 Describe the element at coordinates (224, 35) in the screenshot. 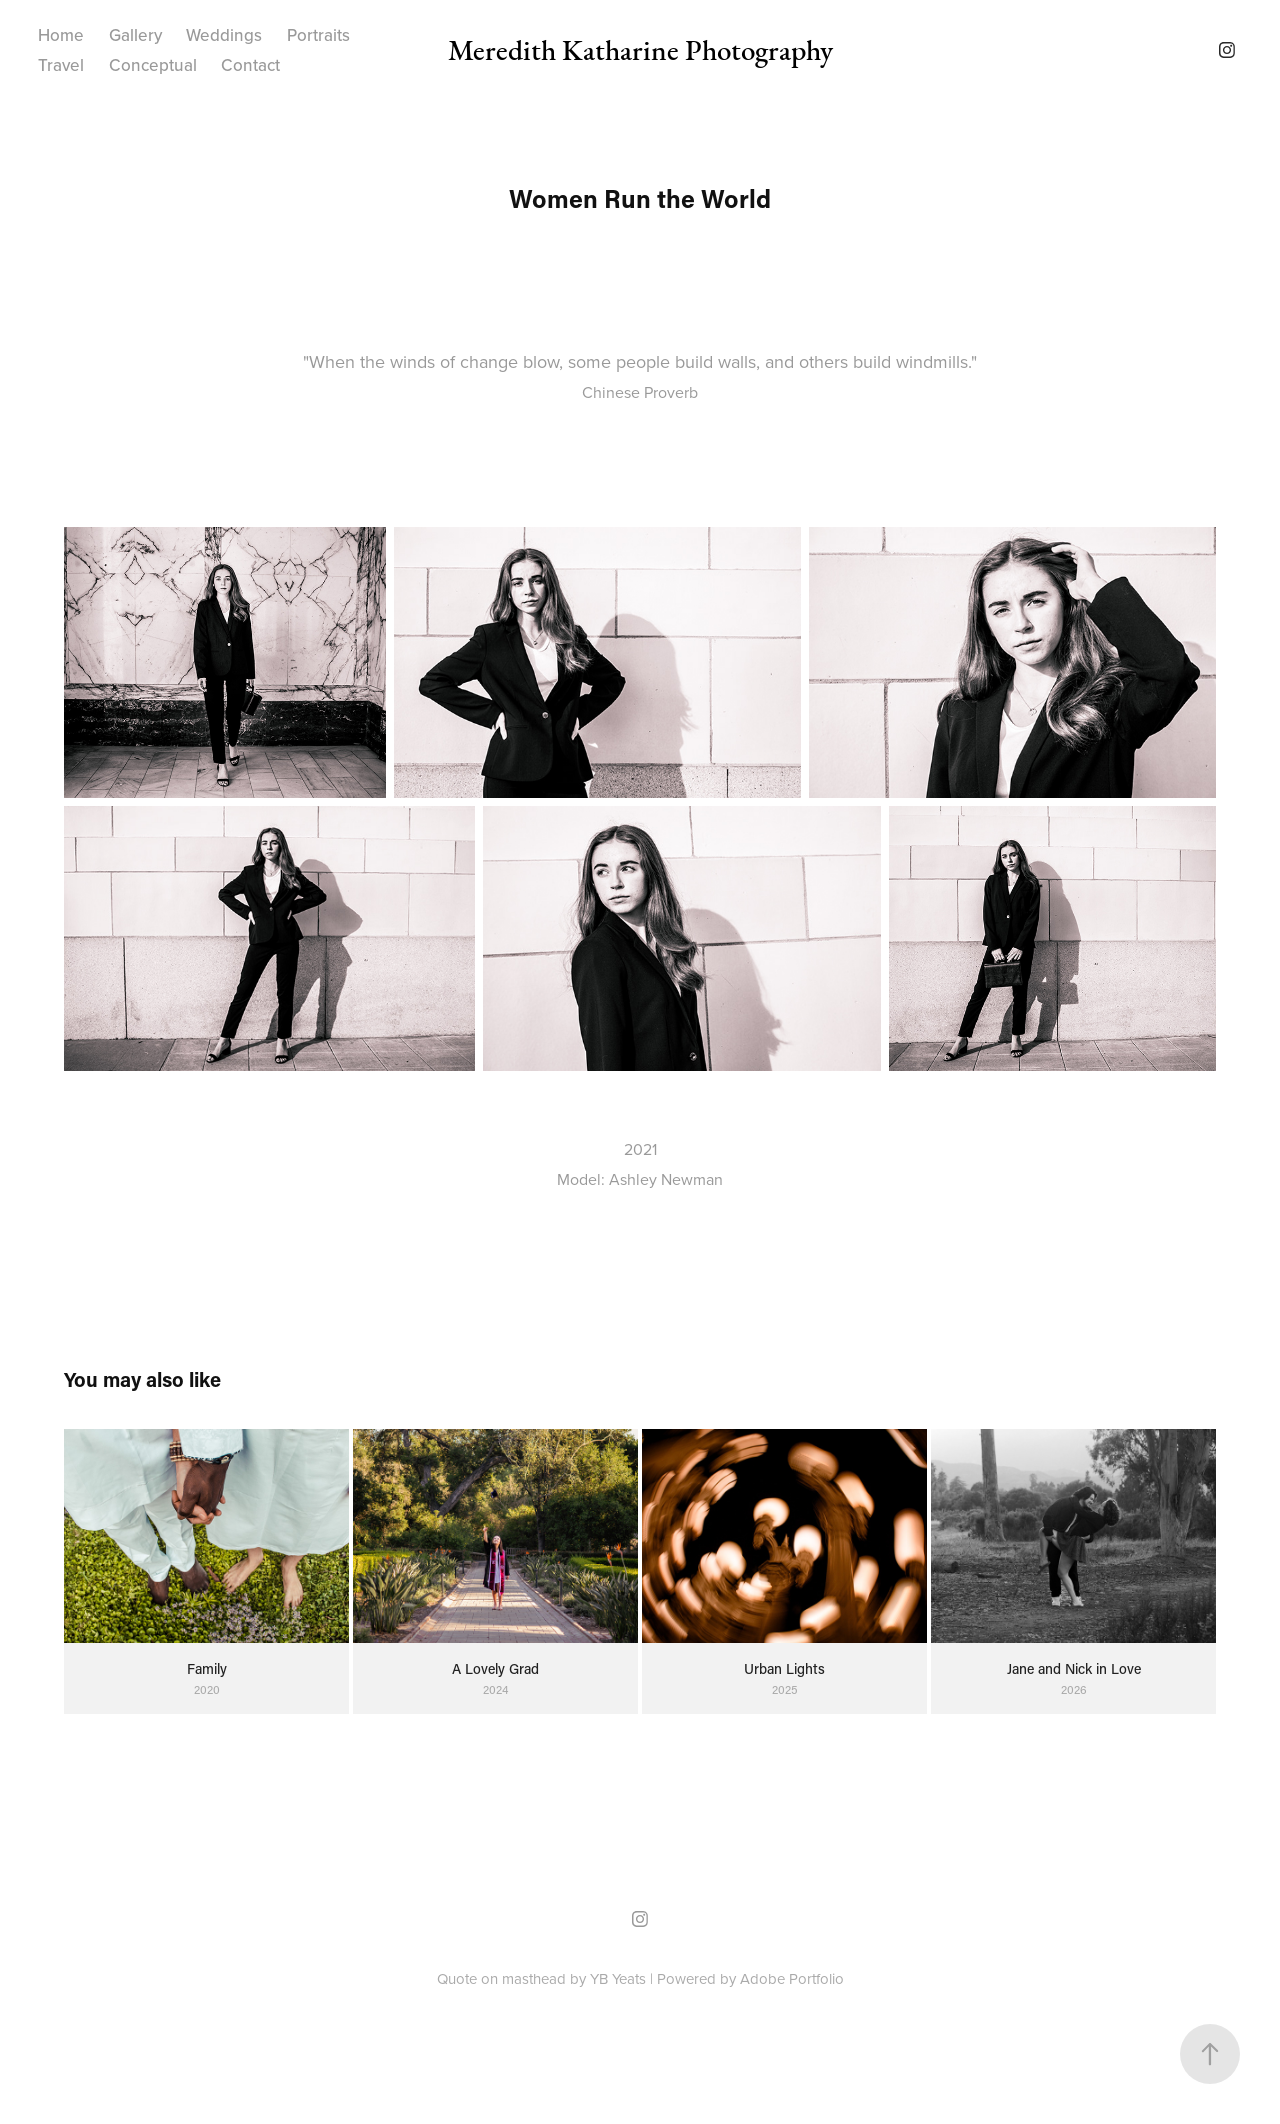

I see `Weddings` at that location.